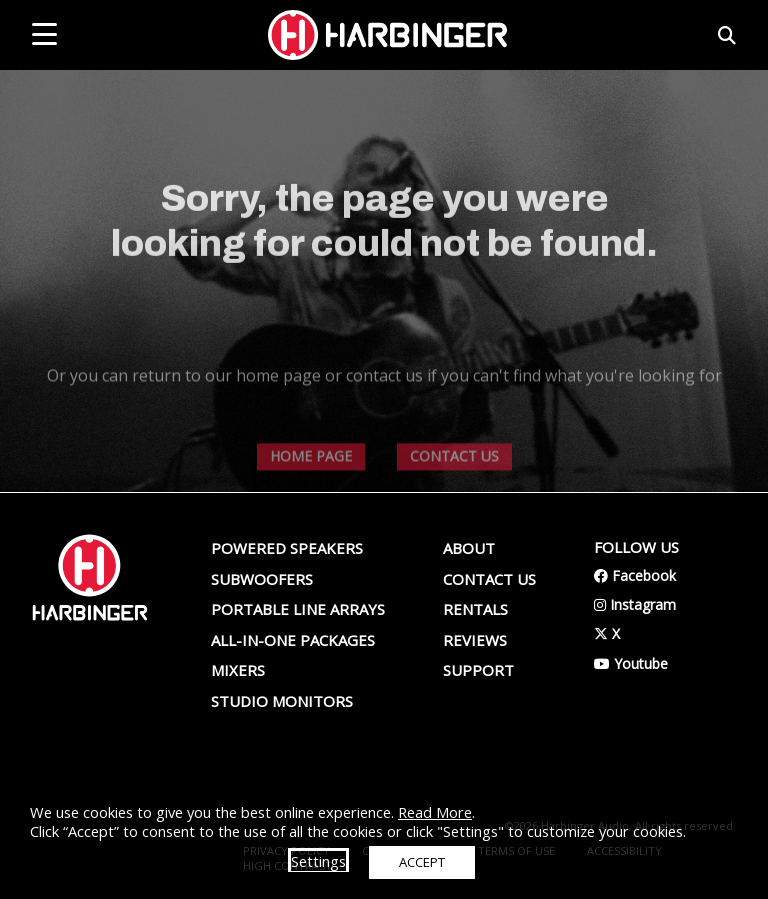 Image resolution: width=768 pixels, height=899 pixels. Describe the element at coordinates (318, 861) in the screenshot. I see `Settings [button]` at that location.